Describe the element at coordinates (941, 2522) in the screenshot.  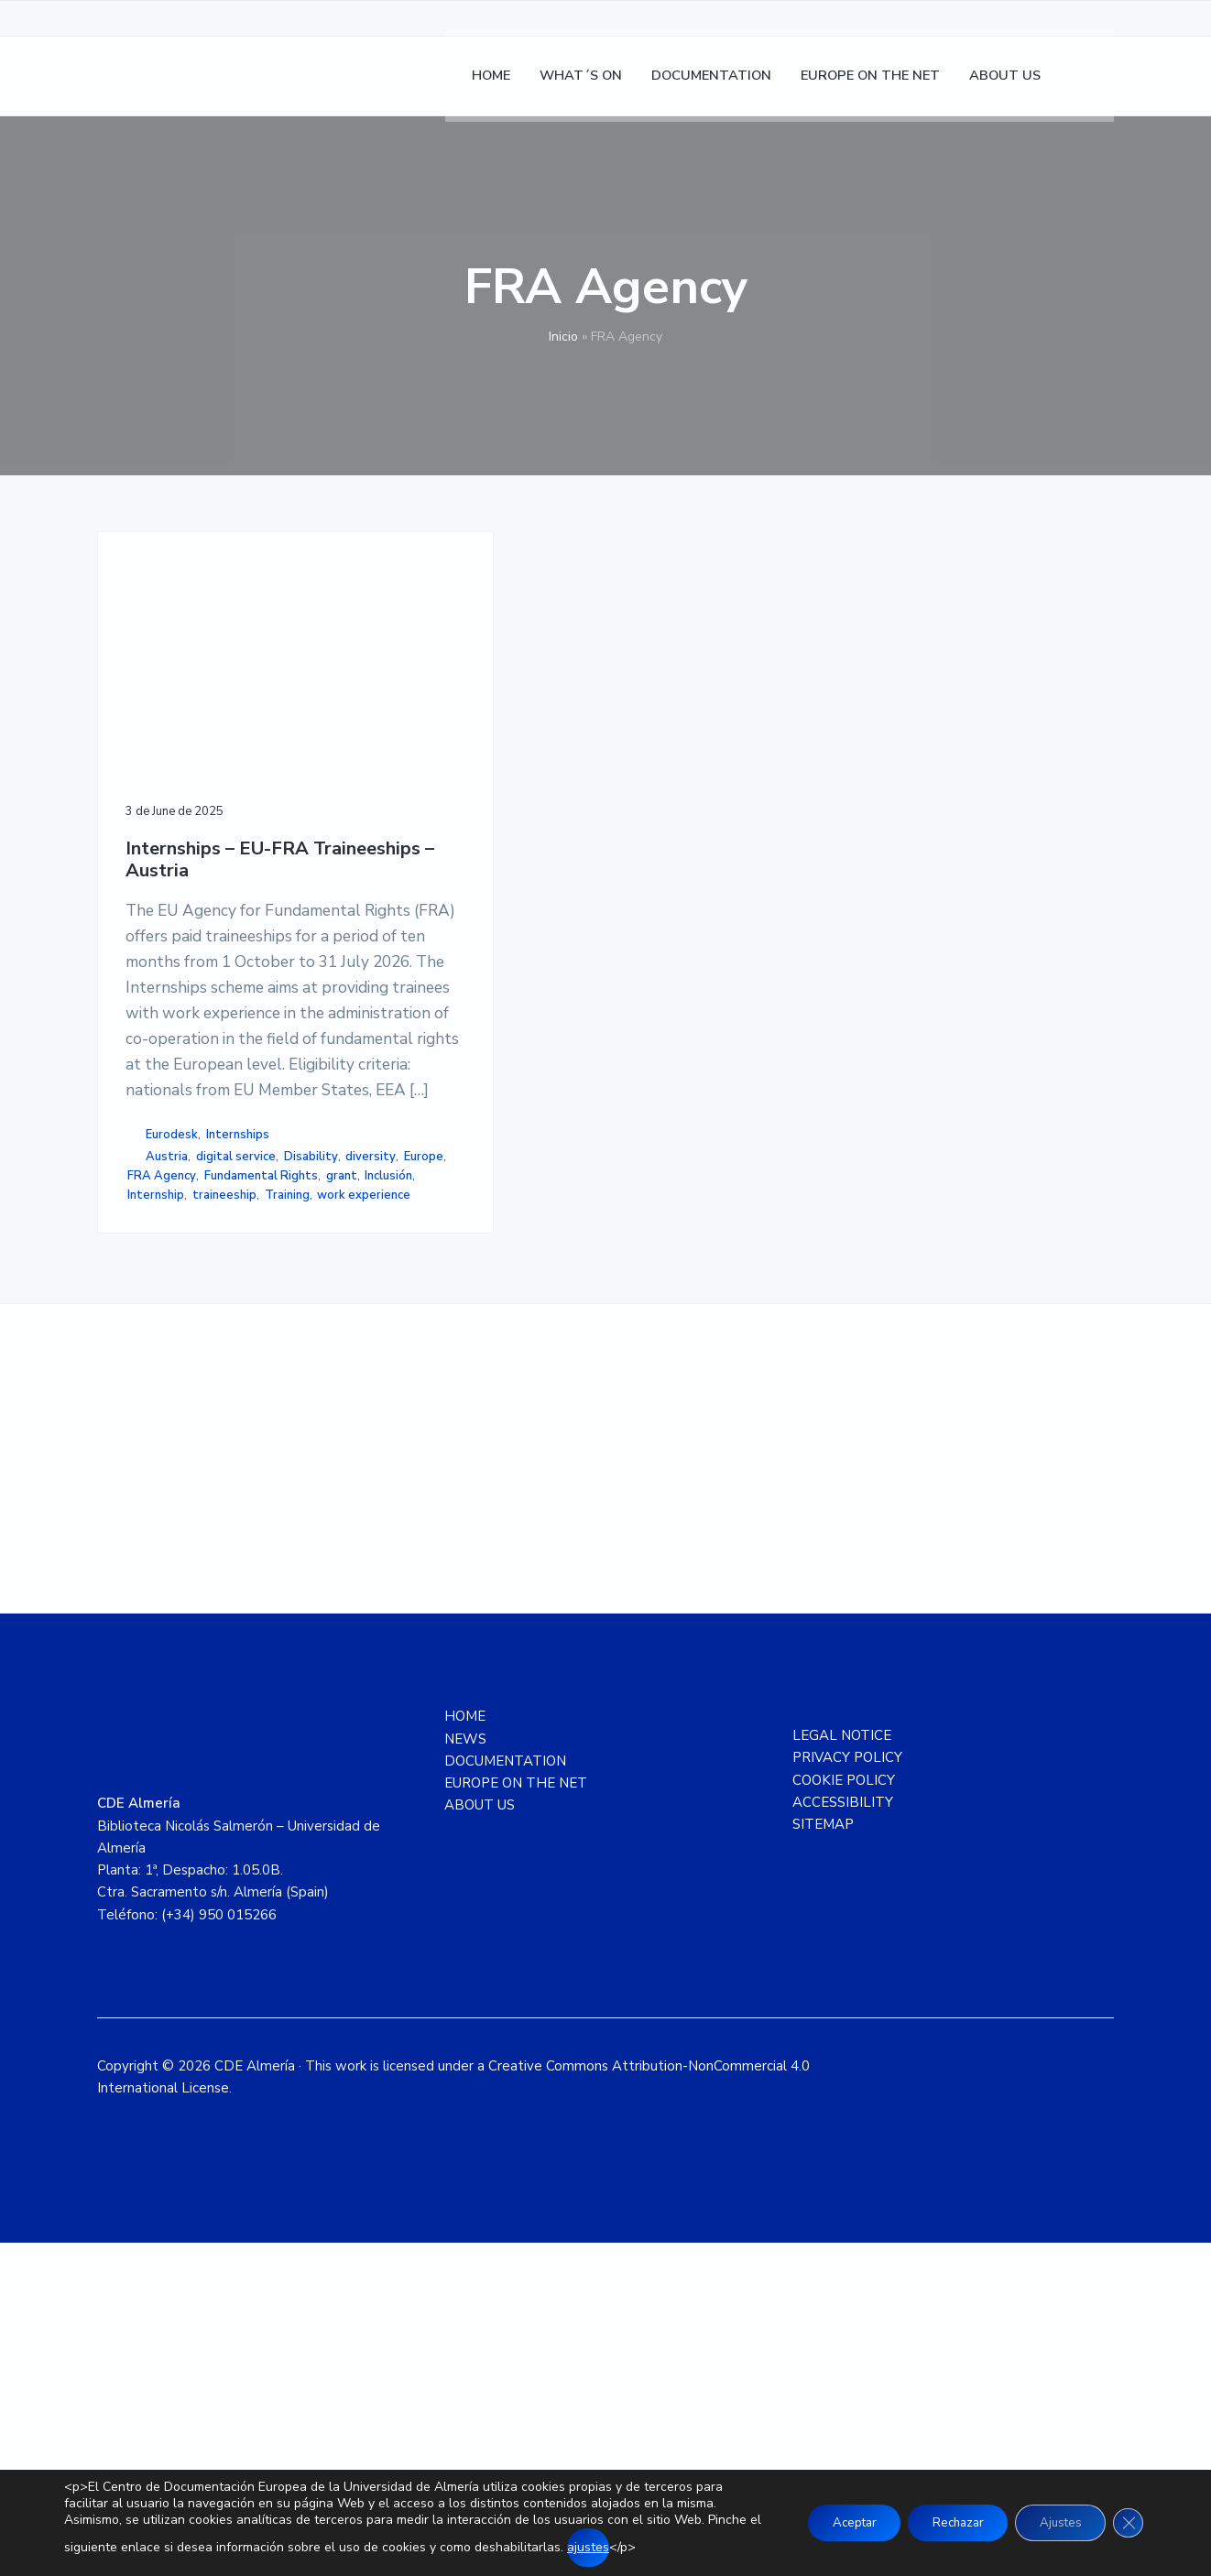
I see `Rechazar` at that location.